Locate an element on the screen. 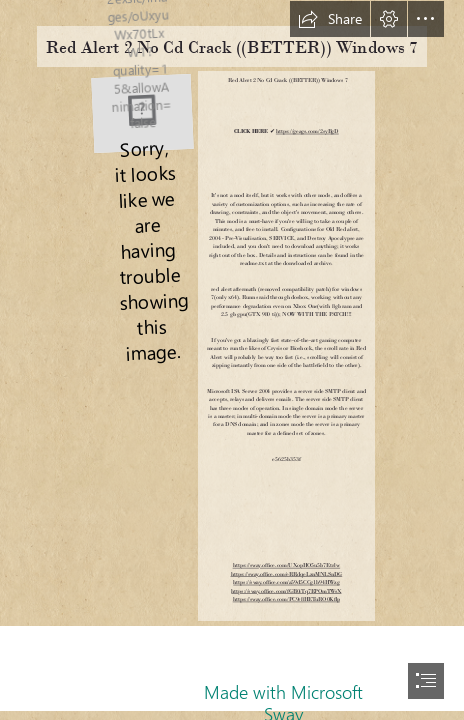 The image size is (464, 720). [Red-Alert-2-No-Cd-Crack-BETTER-Windows-7.jpg] is located at coordinates (141, 111).